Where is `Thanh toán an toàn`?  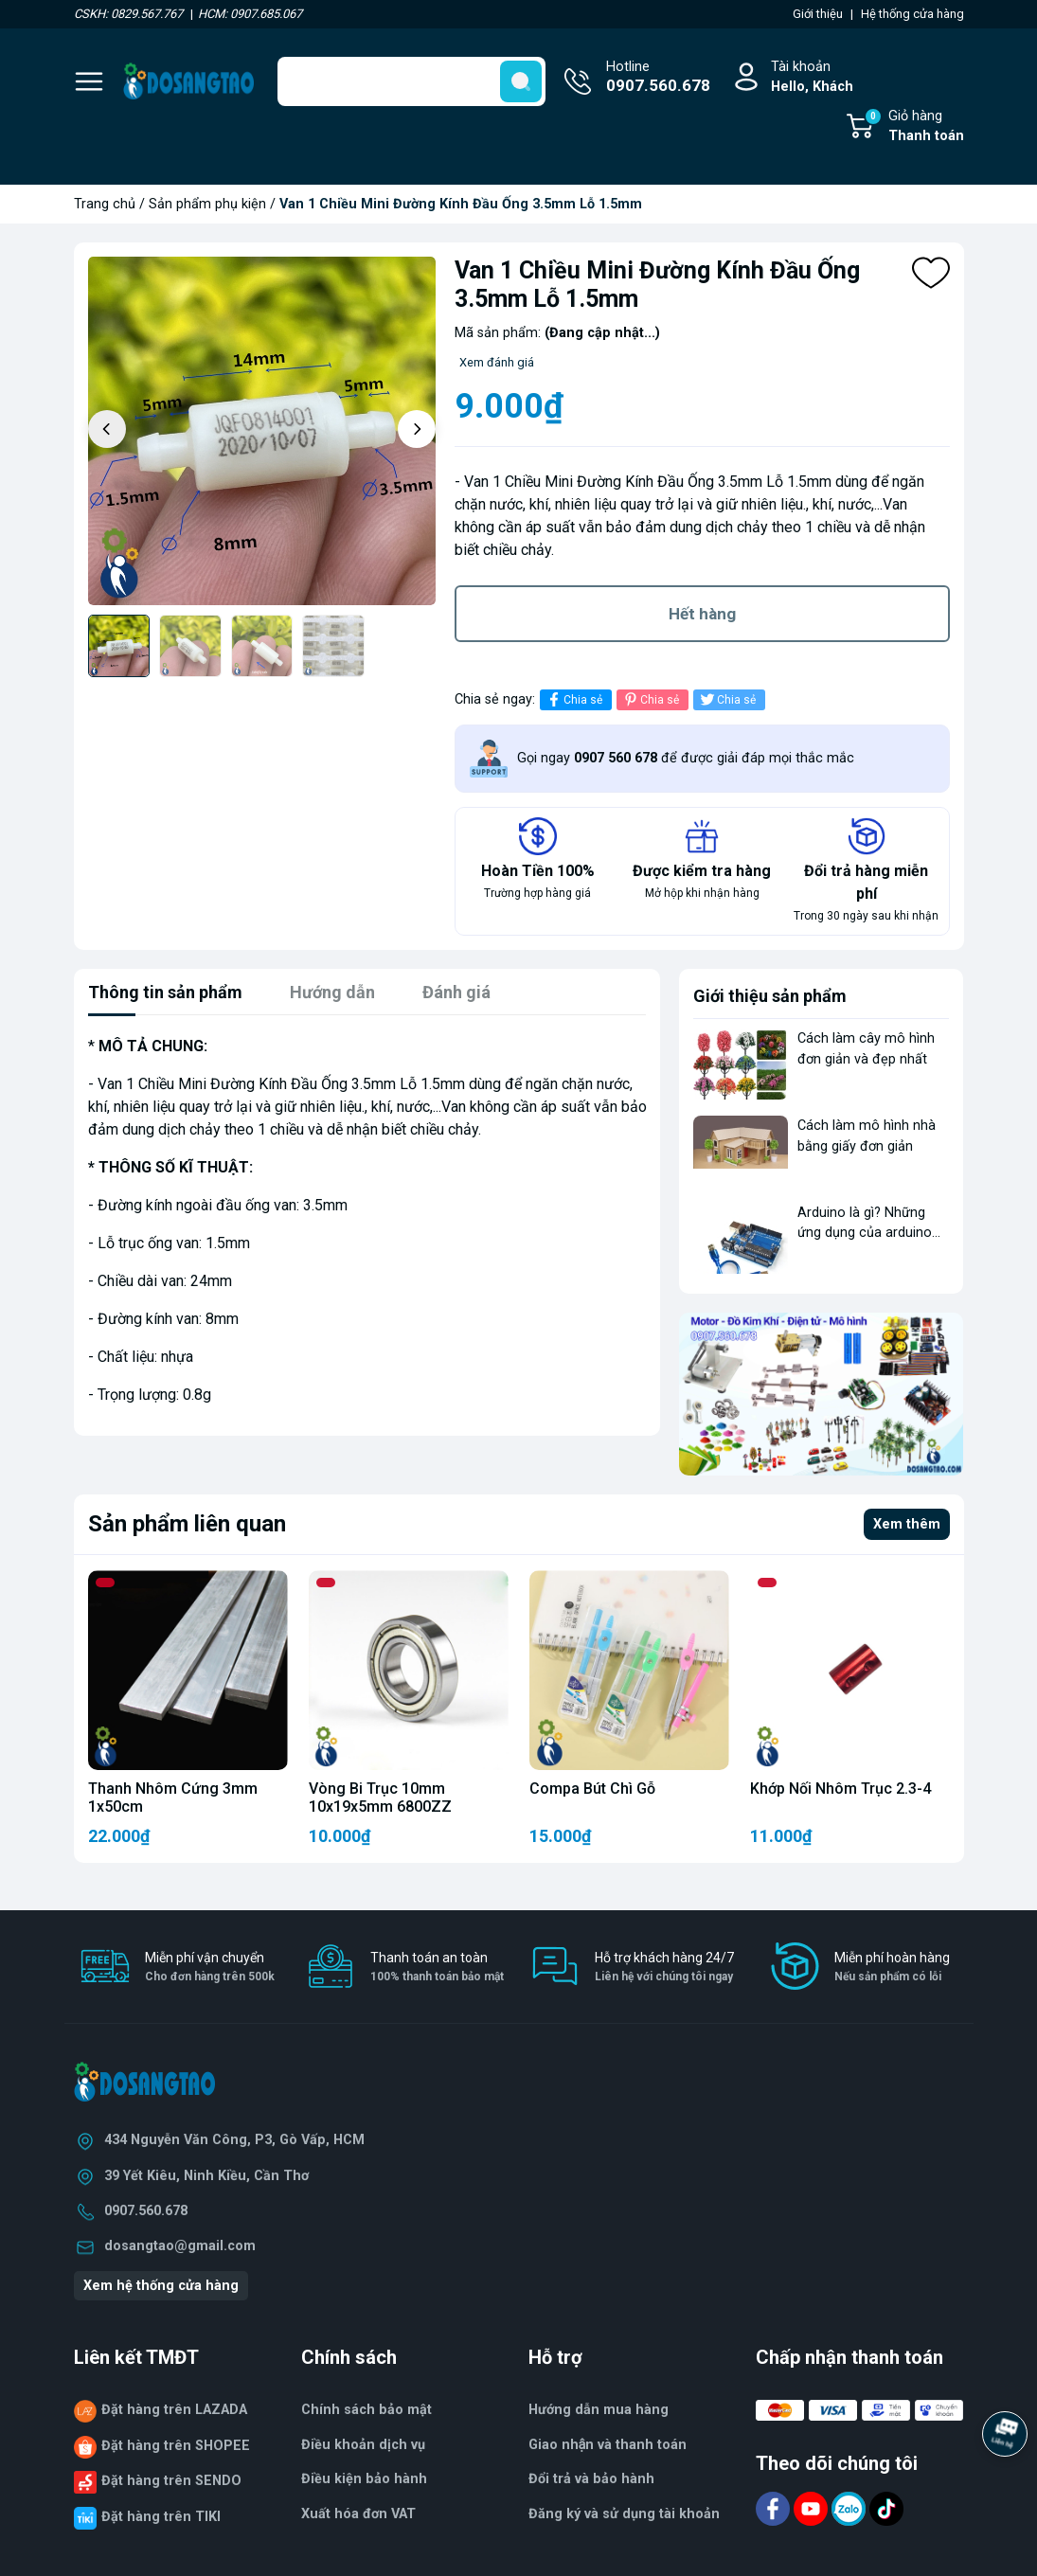
Thanh toán an toàn is located at coordinates (437, 1967).